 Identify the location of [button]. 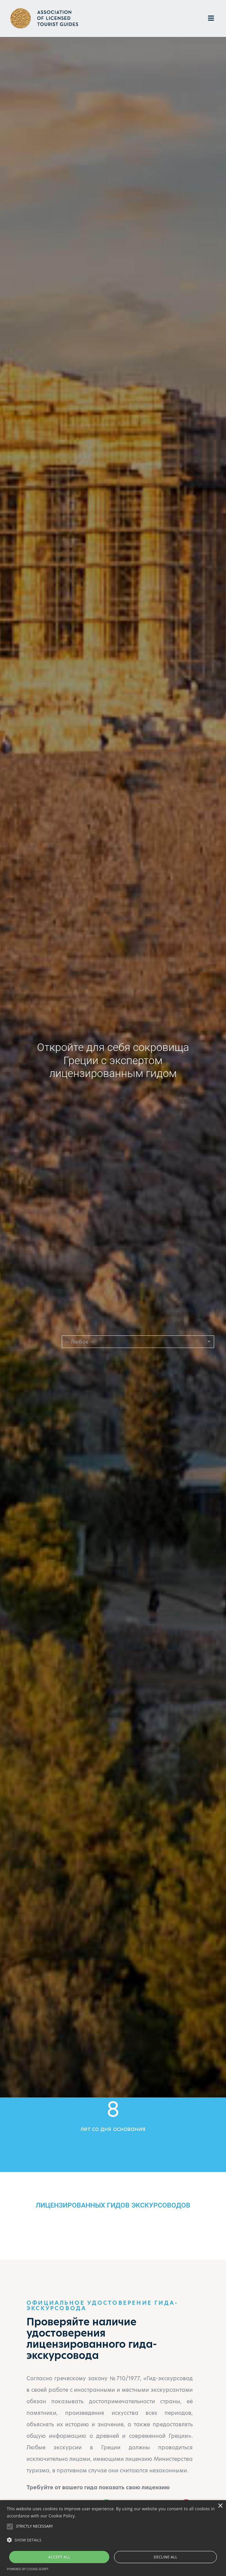
(138, 1341).